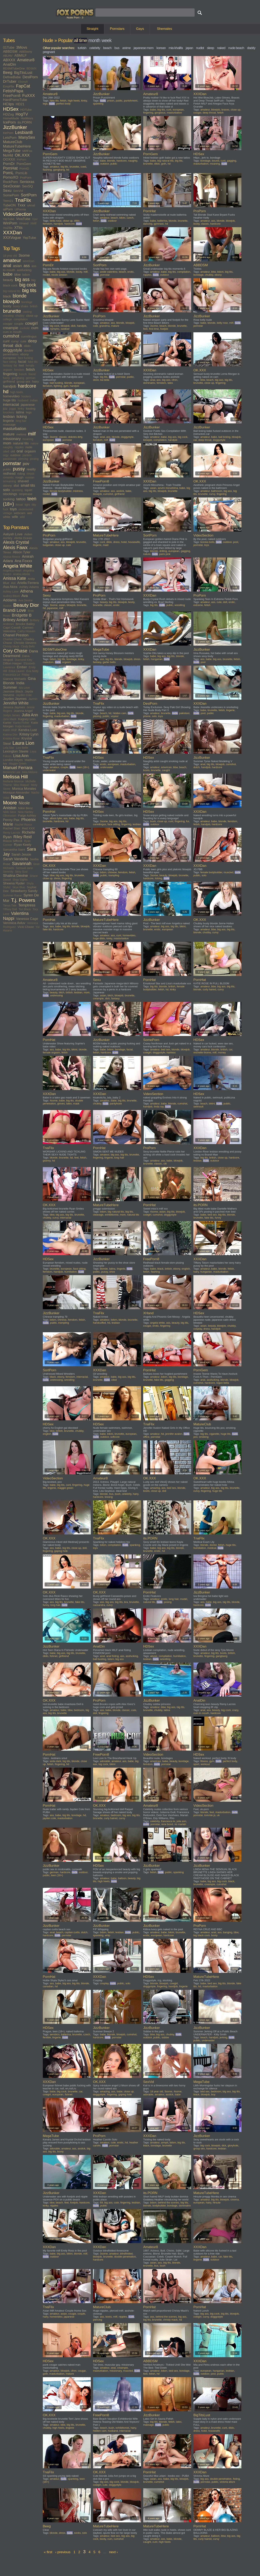 Image resolution: width=260 pixels, height=2576 pixels. What do you see at coordinates (26, 926) in the screenshot?
I see `Vicki Chase` at bounding box center [26, 926].